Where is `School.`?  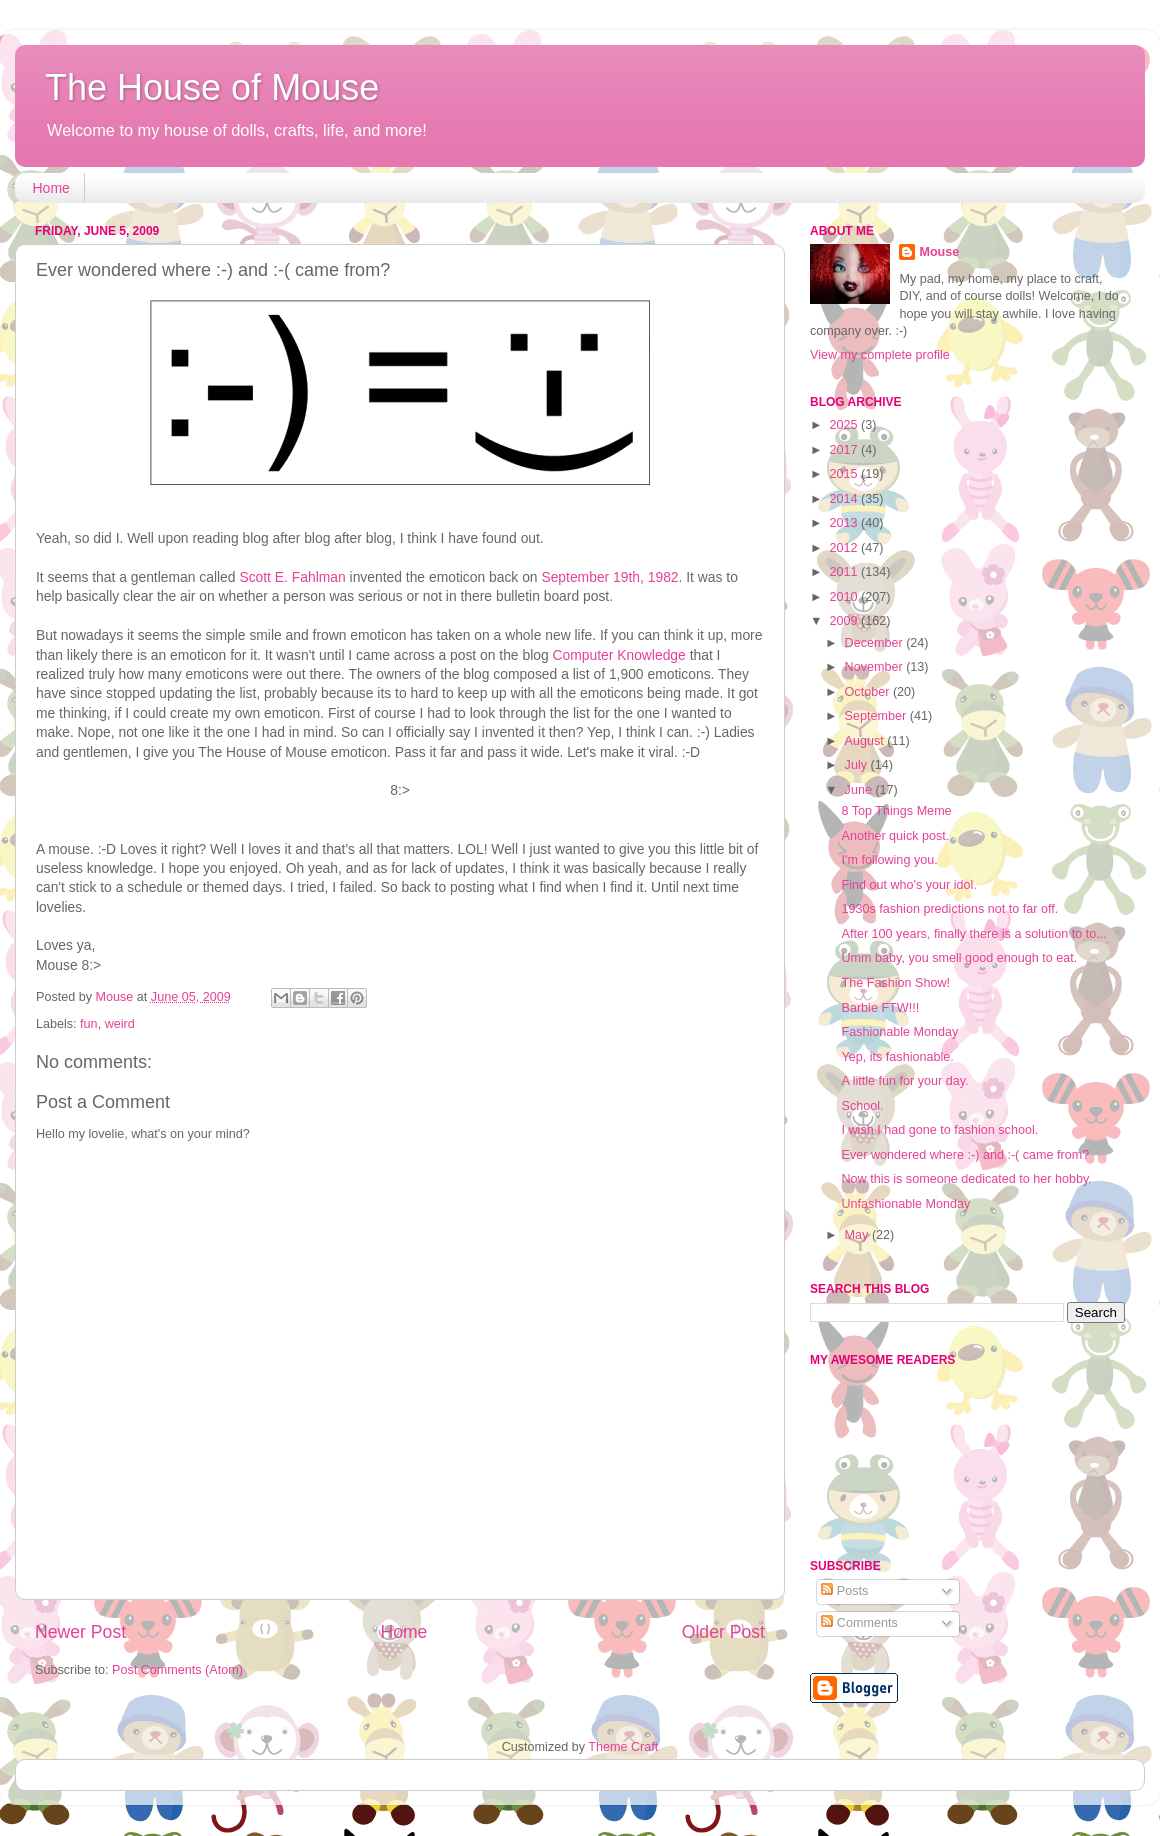 School. is located at coordinates (862, 1106).